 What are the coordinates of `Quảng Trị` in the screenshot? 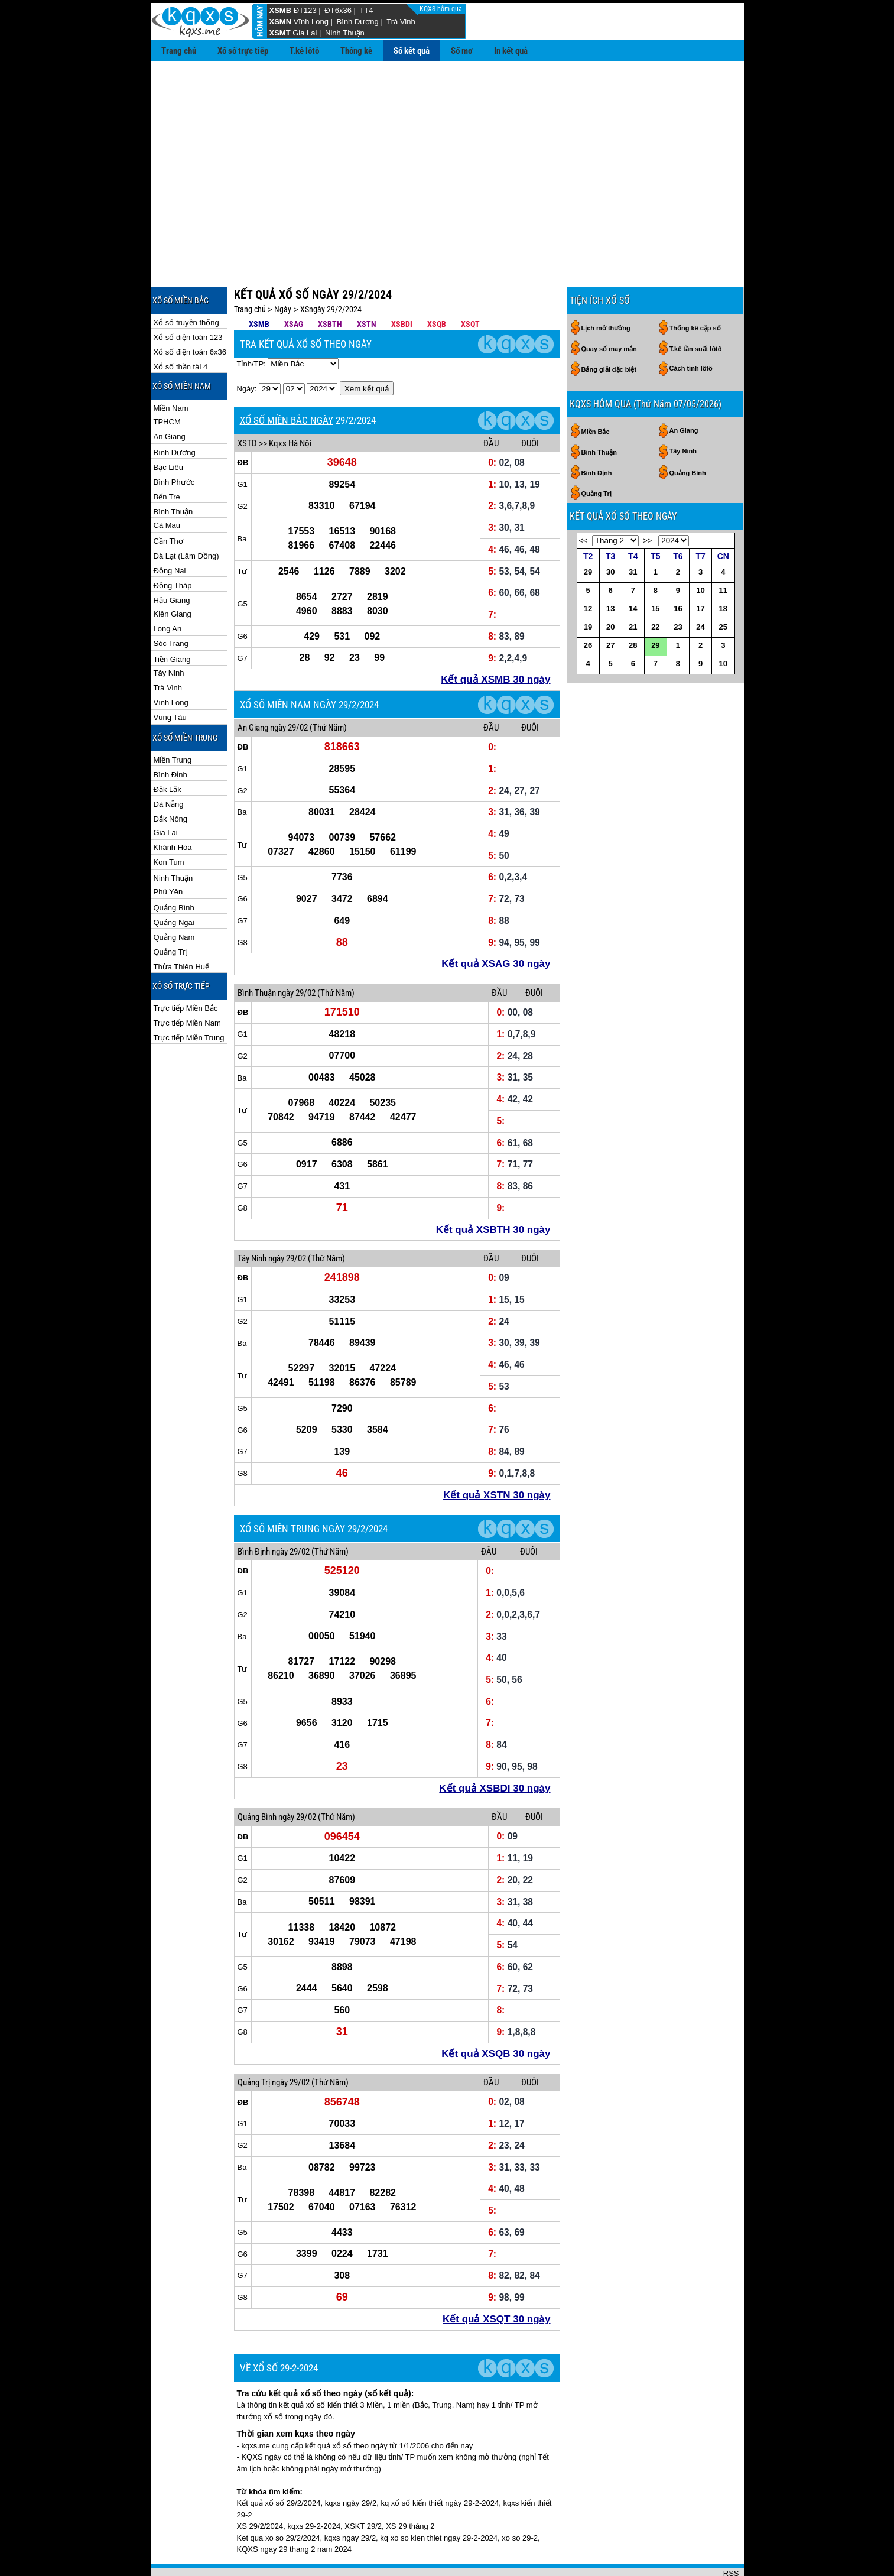 It's located at (170, 913).